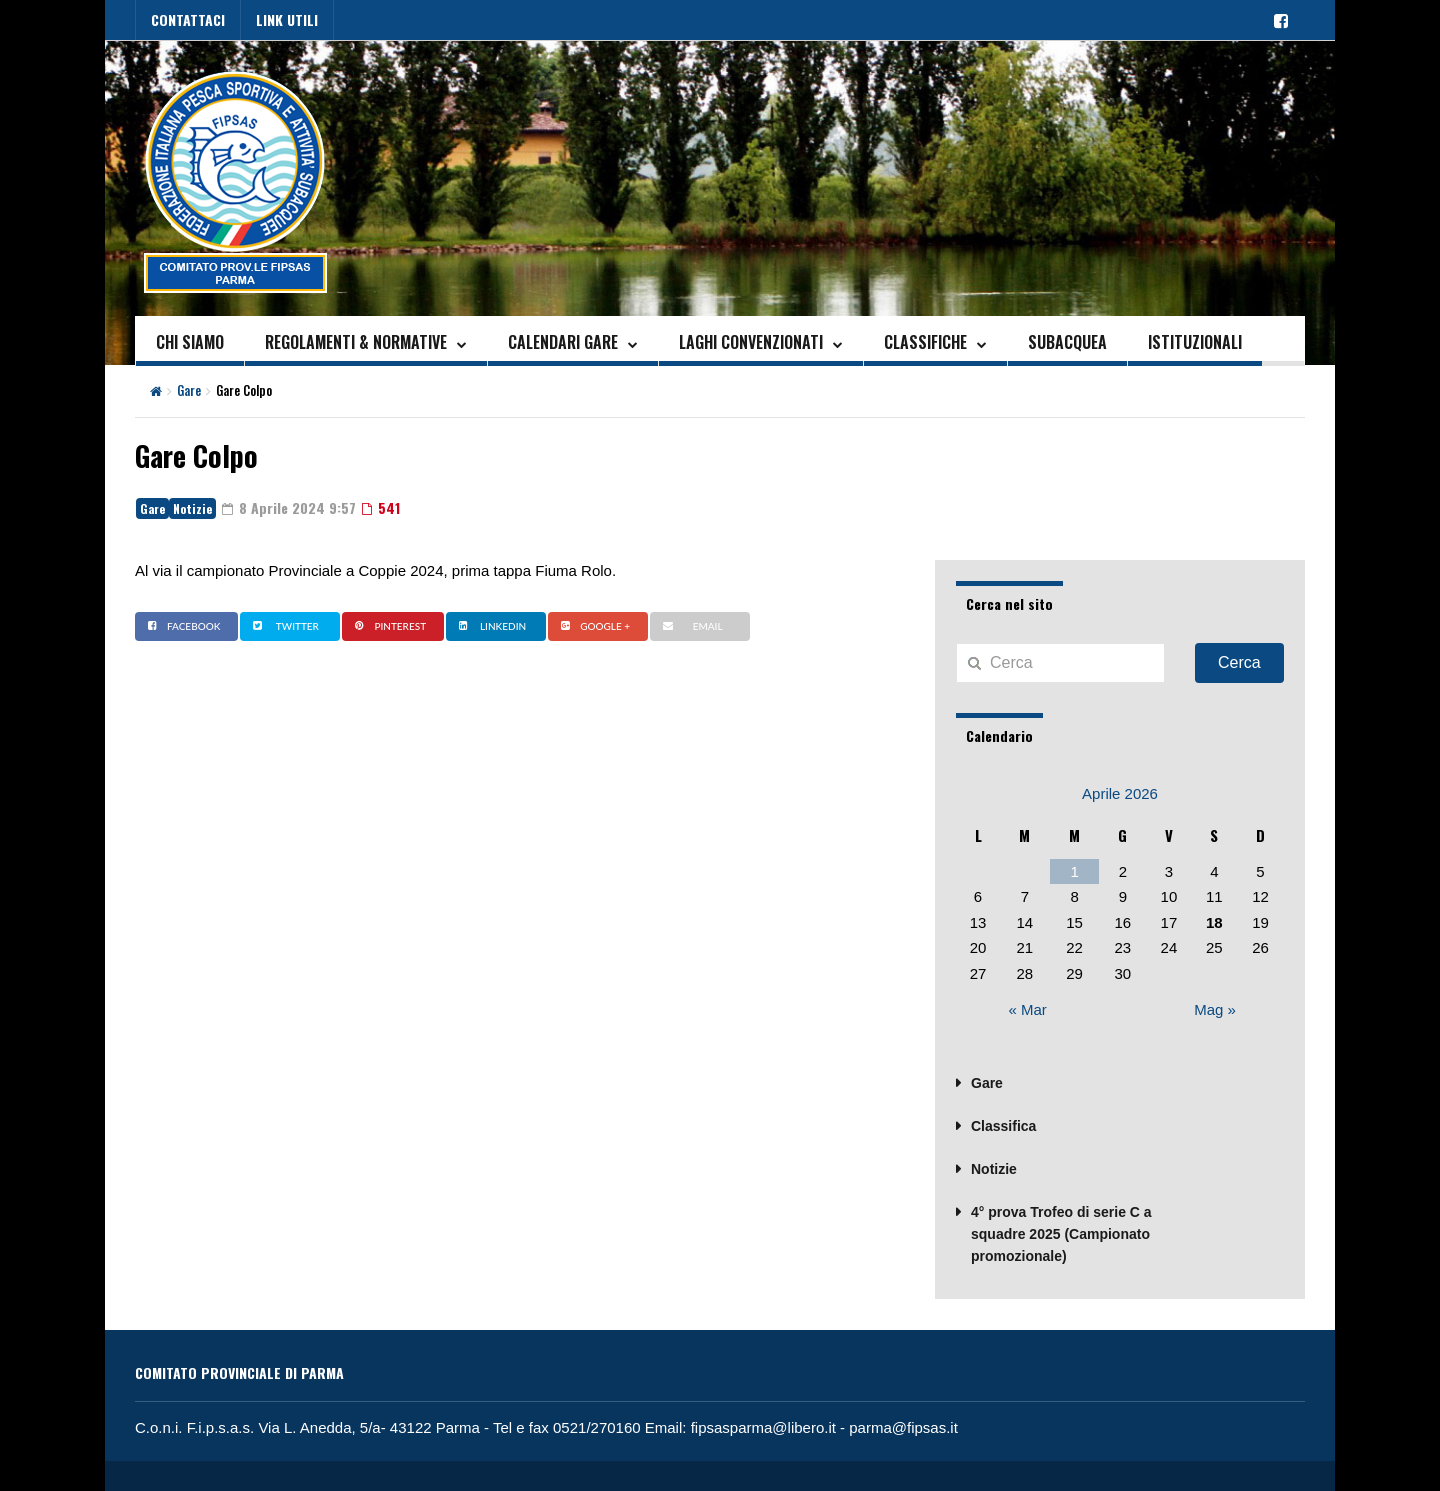 The height and width of the screenshot is (1491, 1440). I want to click on Notizie, so click(192, 508).